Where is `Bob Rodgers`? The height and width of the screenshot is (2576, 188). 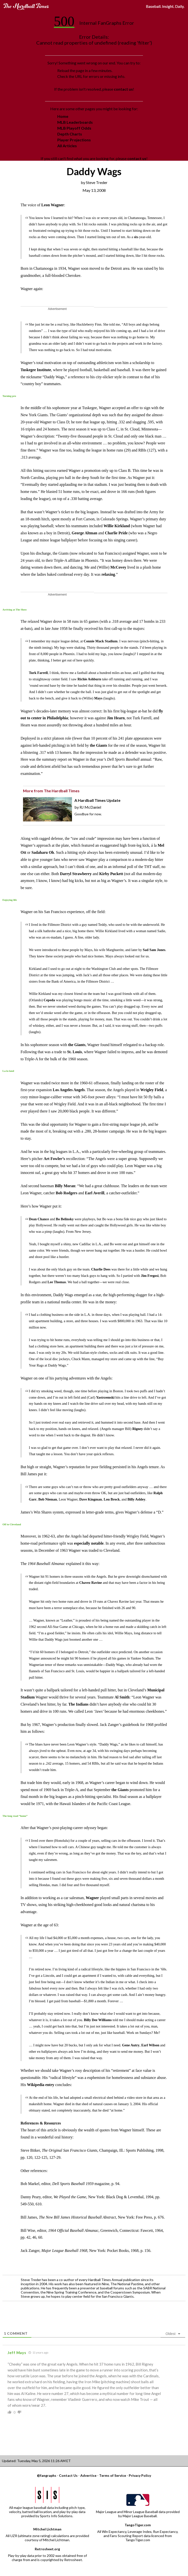
Bob Rodgers is located at coordinates (66, 1193).